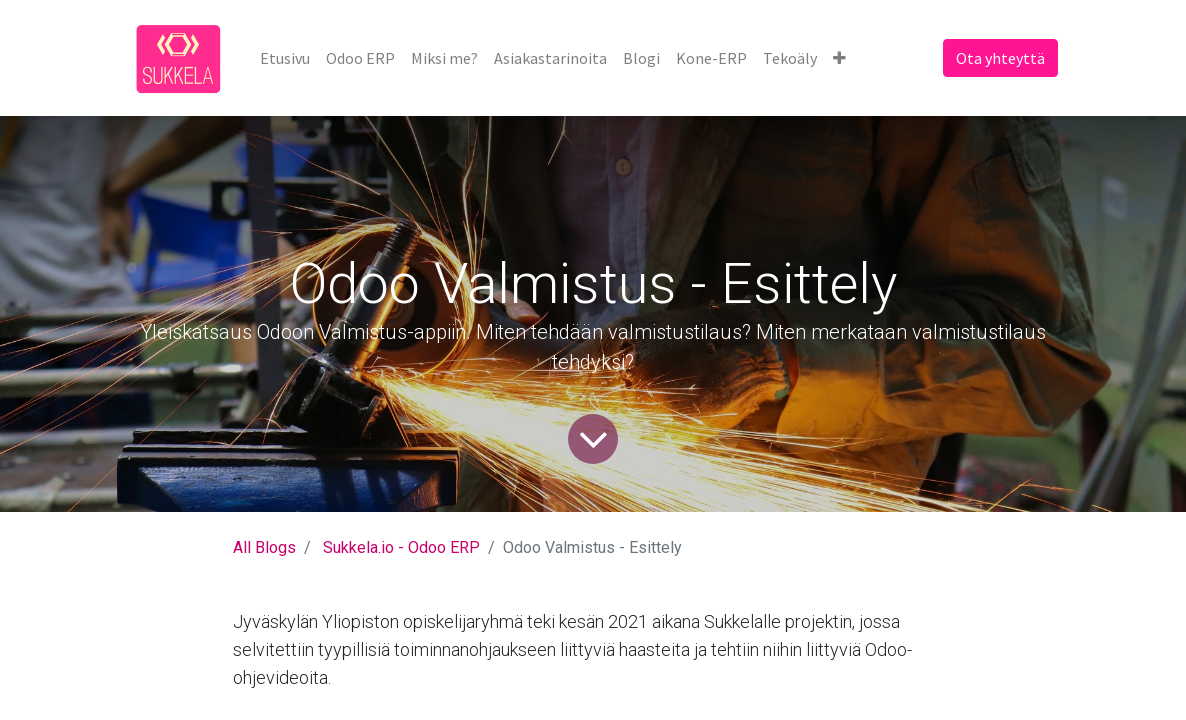  Describe the element at coordinates (1000, 58) in the screenshot. I see `Ota yhteyttä` at that location.